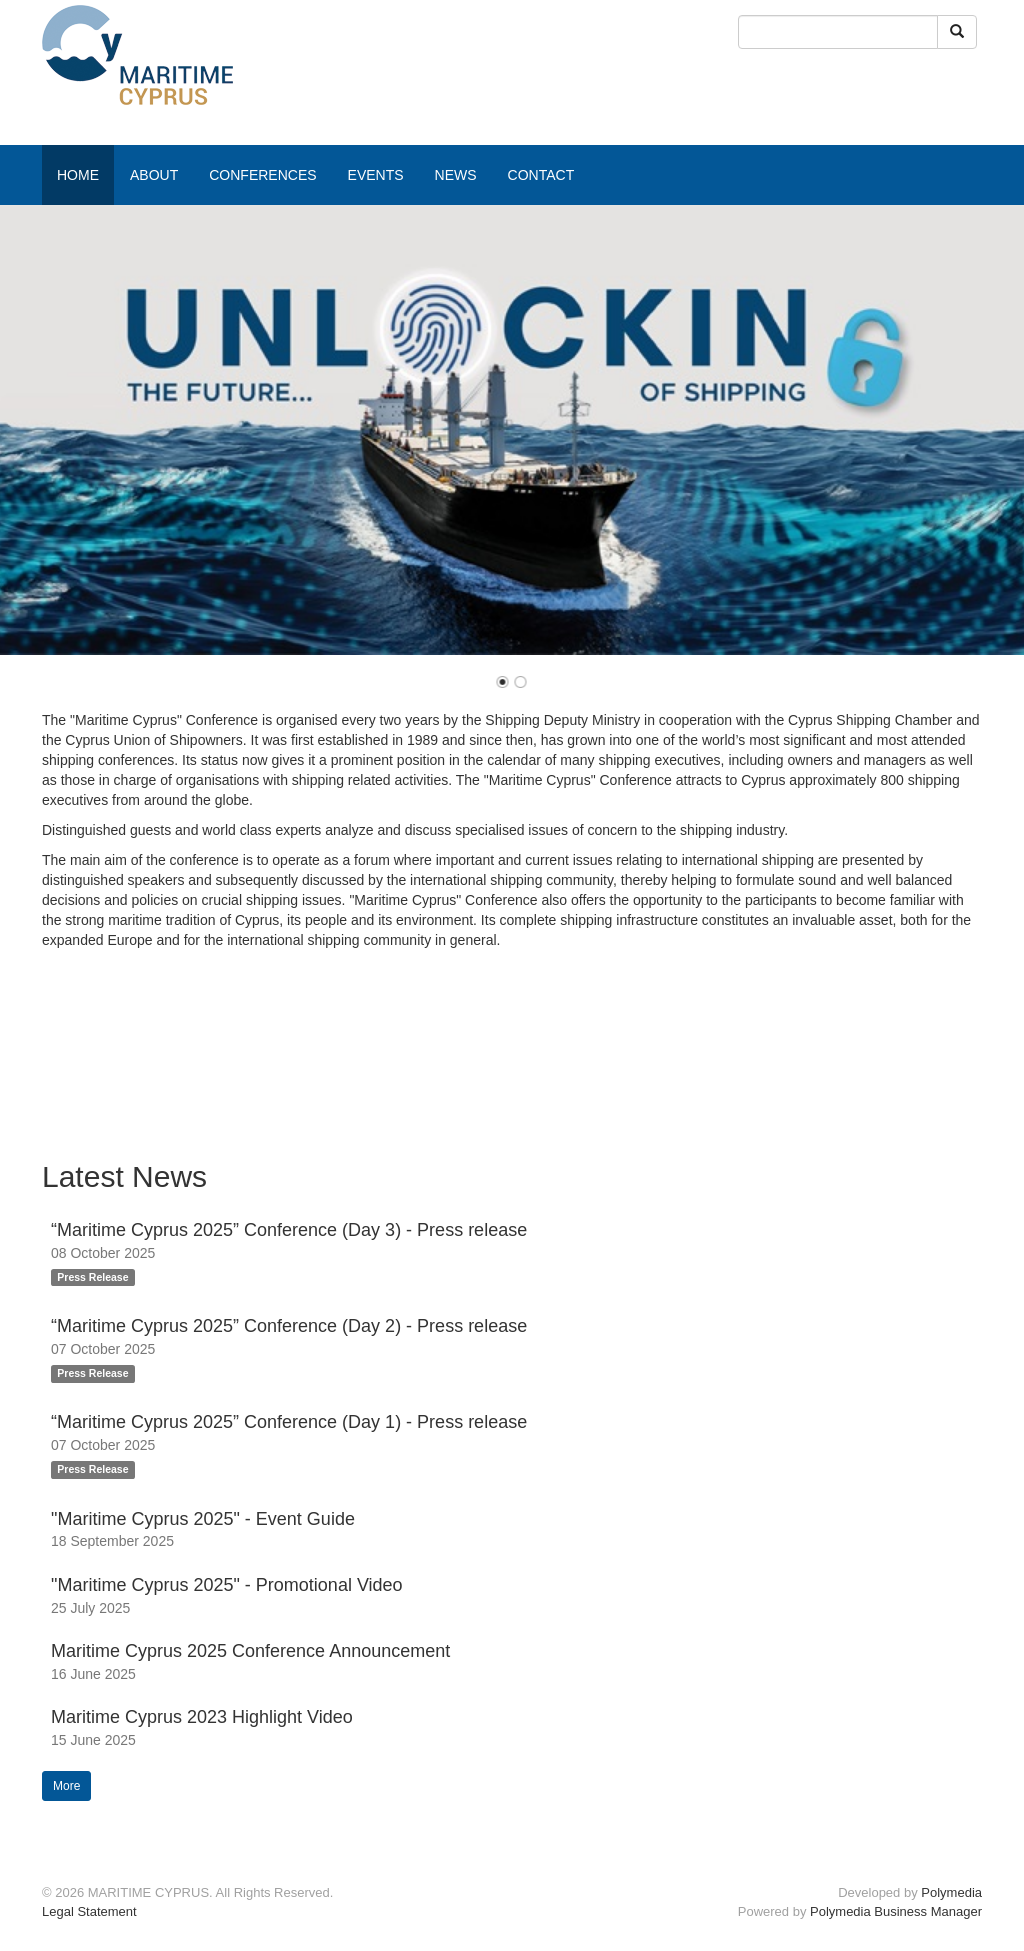  What do you see at coordinates (541, 175) in the screenshot?
I see `CONTACT` at bounding box center [541, 175].